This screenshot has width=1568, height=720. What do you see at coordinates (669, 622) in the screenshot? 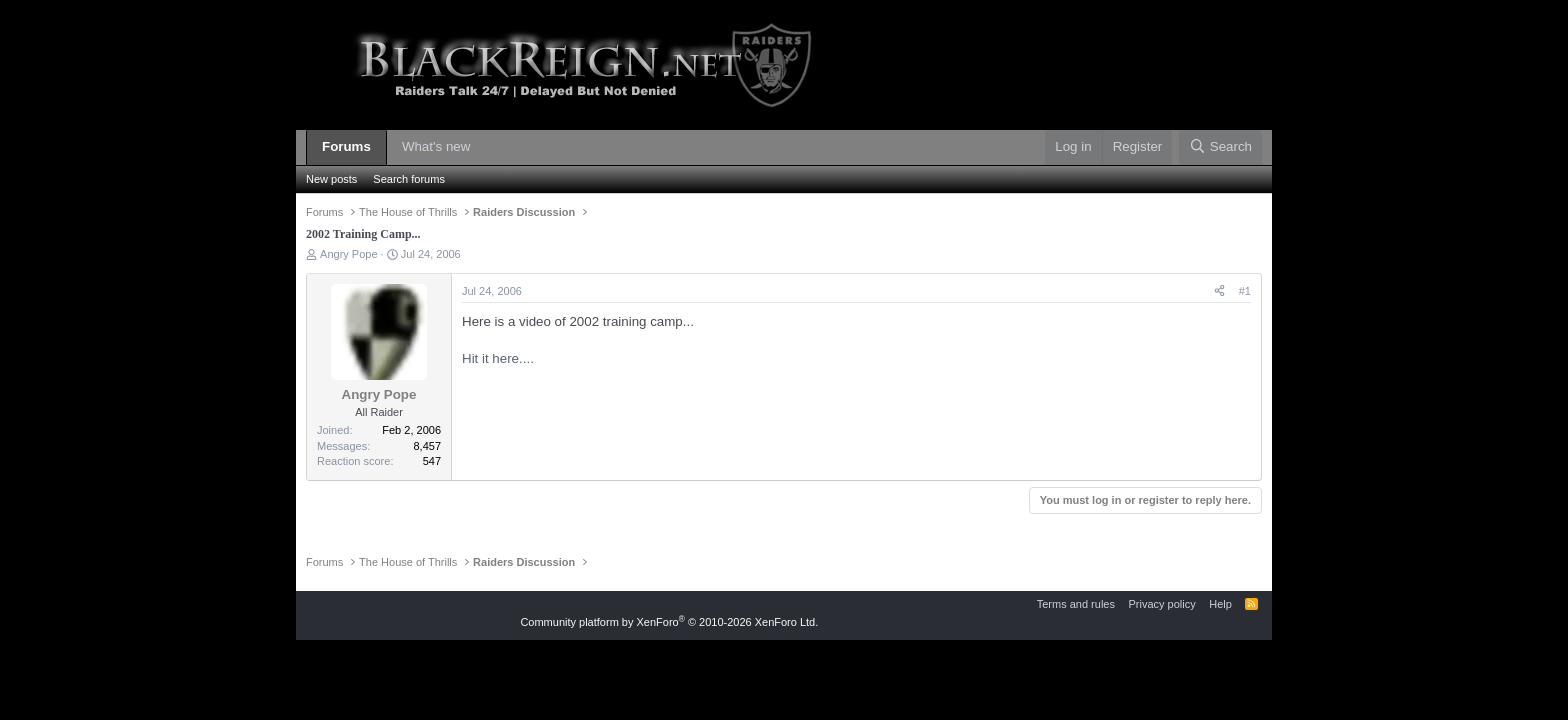
I see `Community platform by XenForo` at bounding box center [669, 622].